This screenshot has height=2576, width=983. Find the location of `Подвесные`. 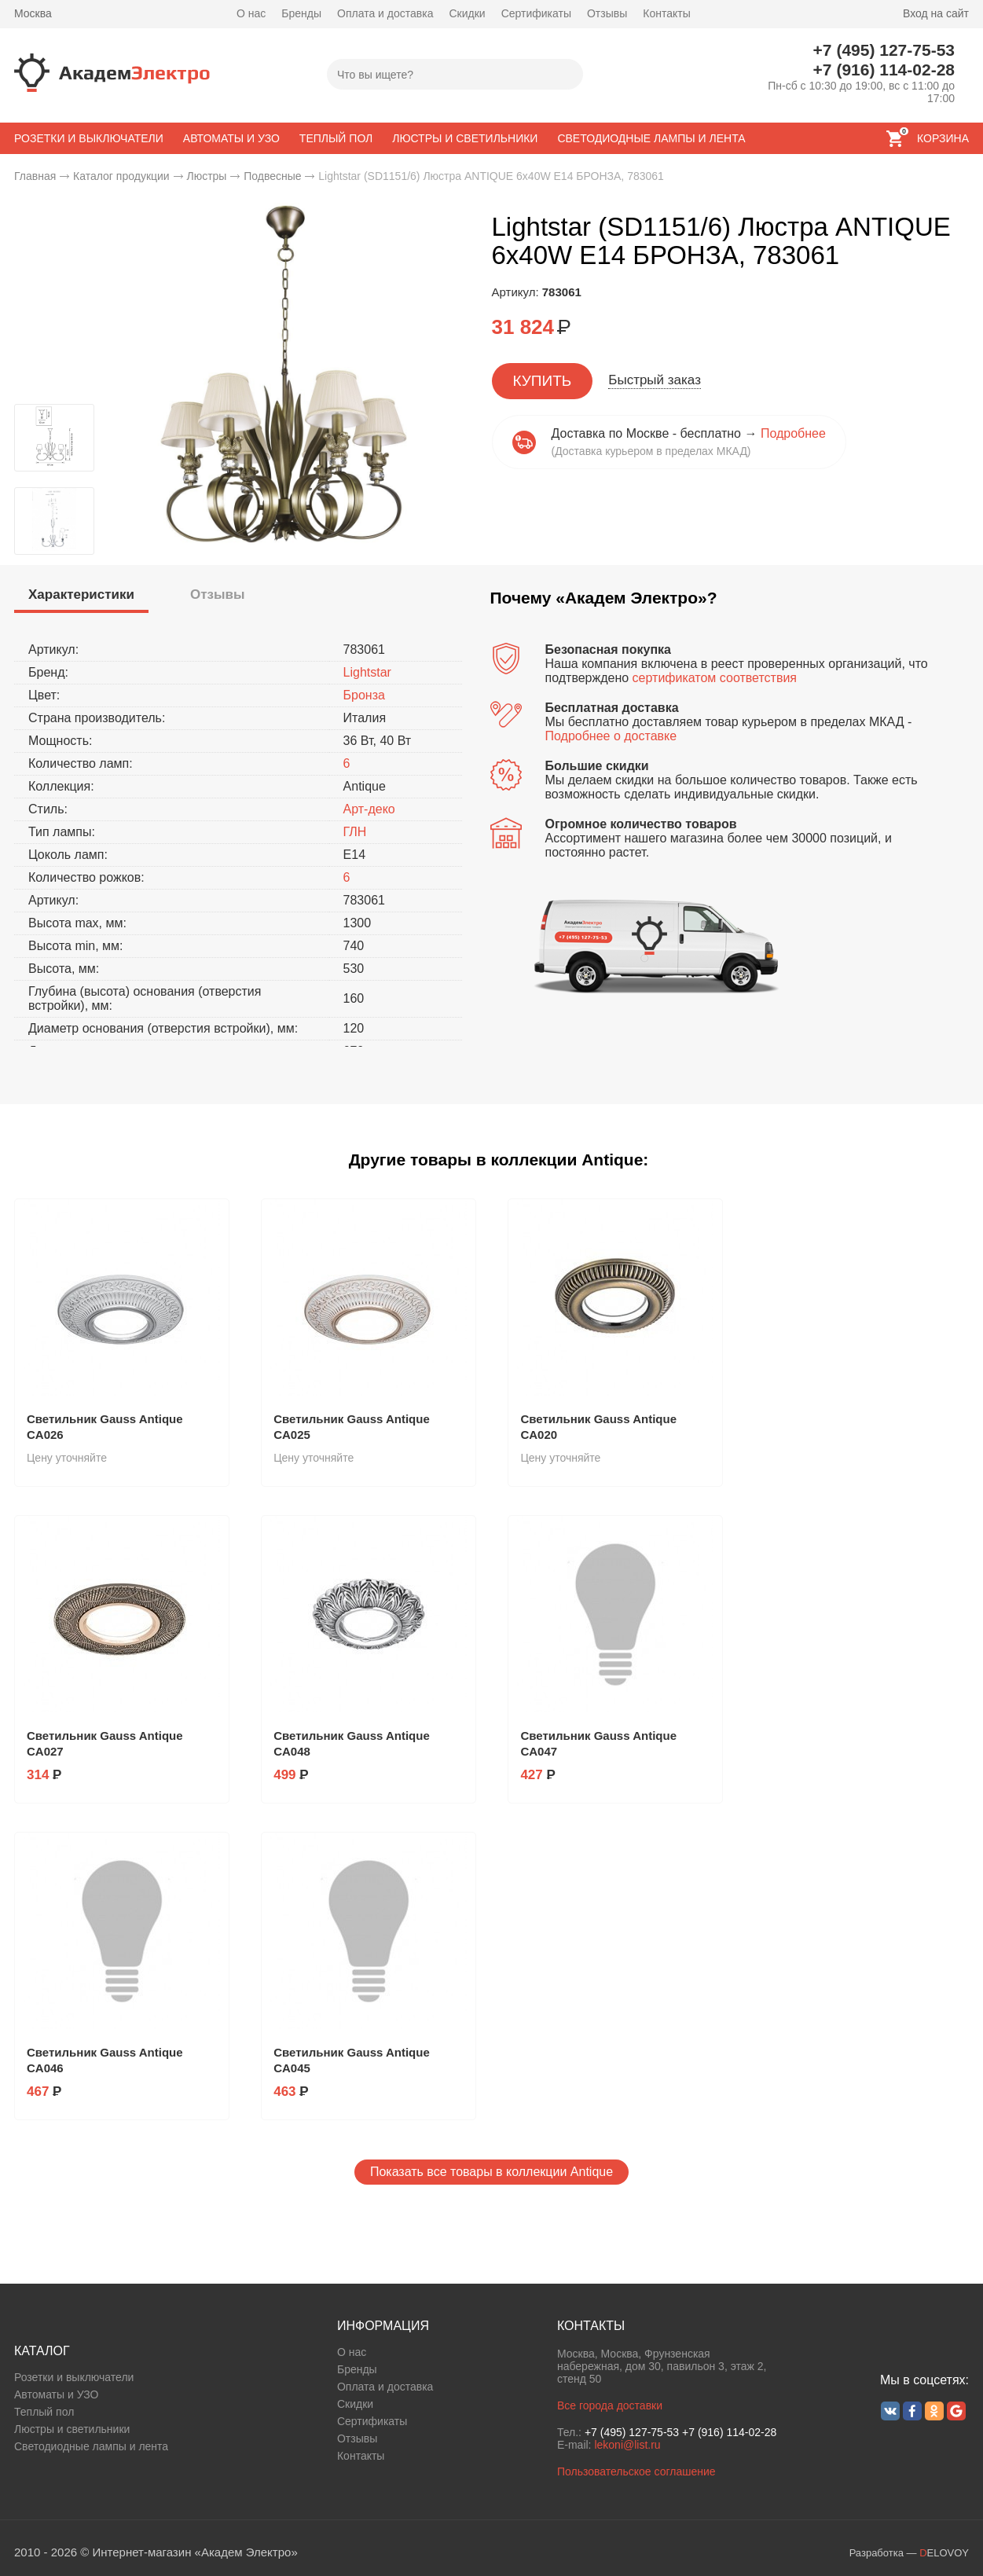

Подвесные is located at coordinates (272, 176).